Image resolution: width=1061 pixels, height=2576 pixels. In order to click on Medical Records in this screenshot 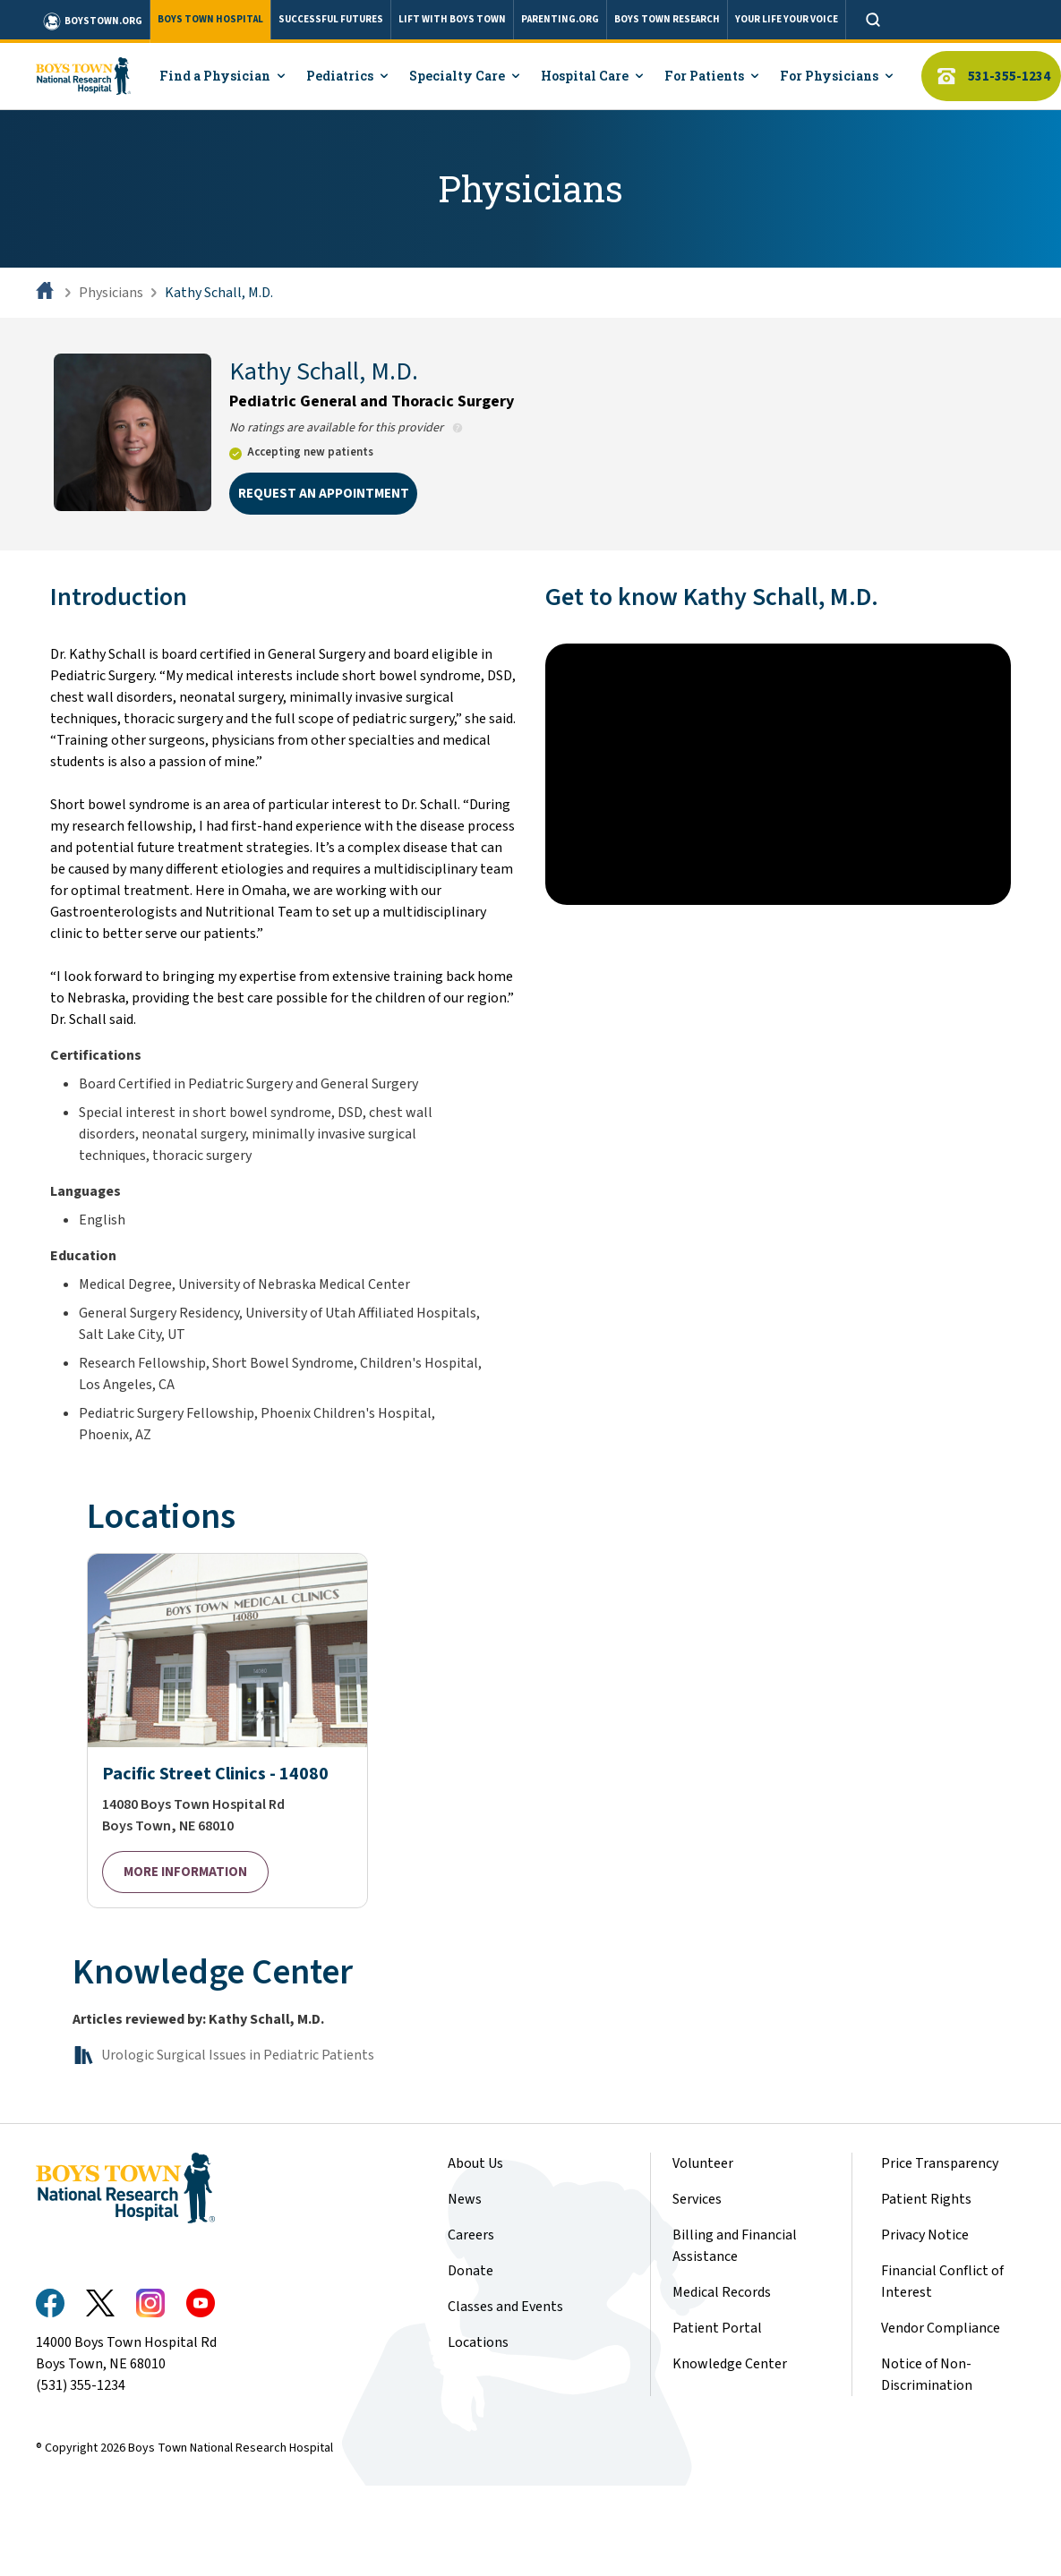, I will do `click(721, 2292)`.